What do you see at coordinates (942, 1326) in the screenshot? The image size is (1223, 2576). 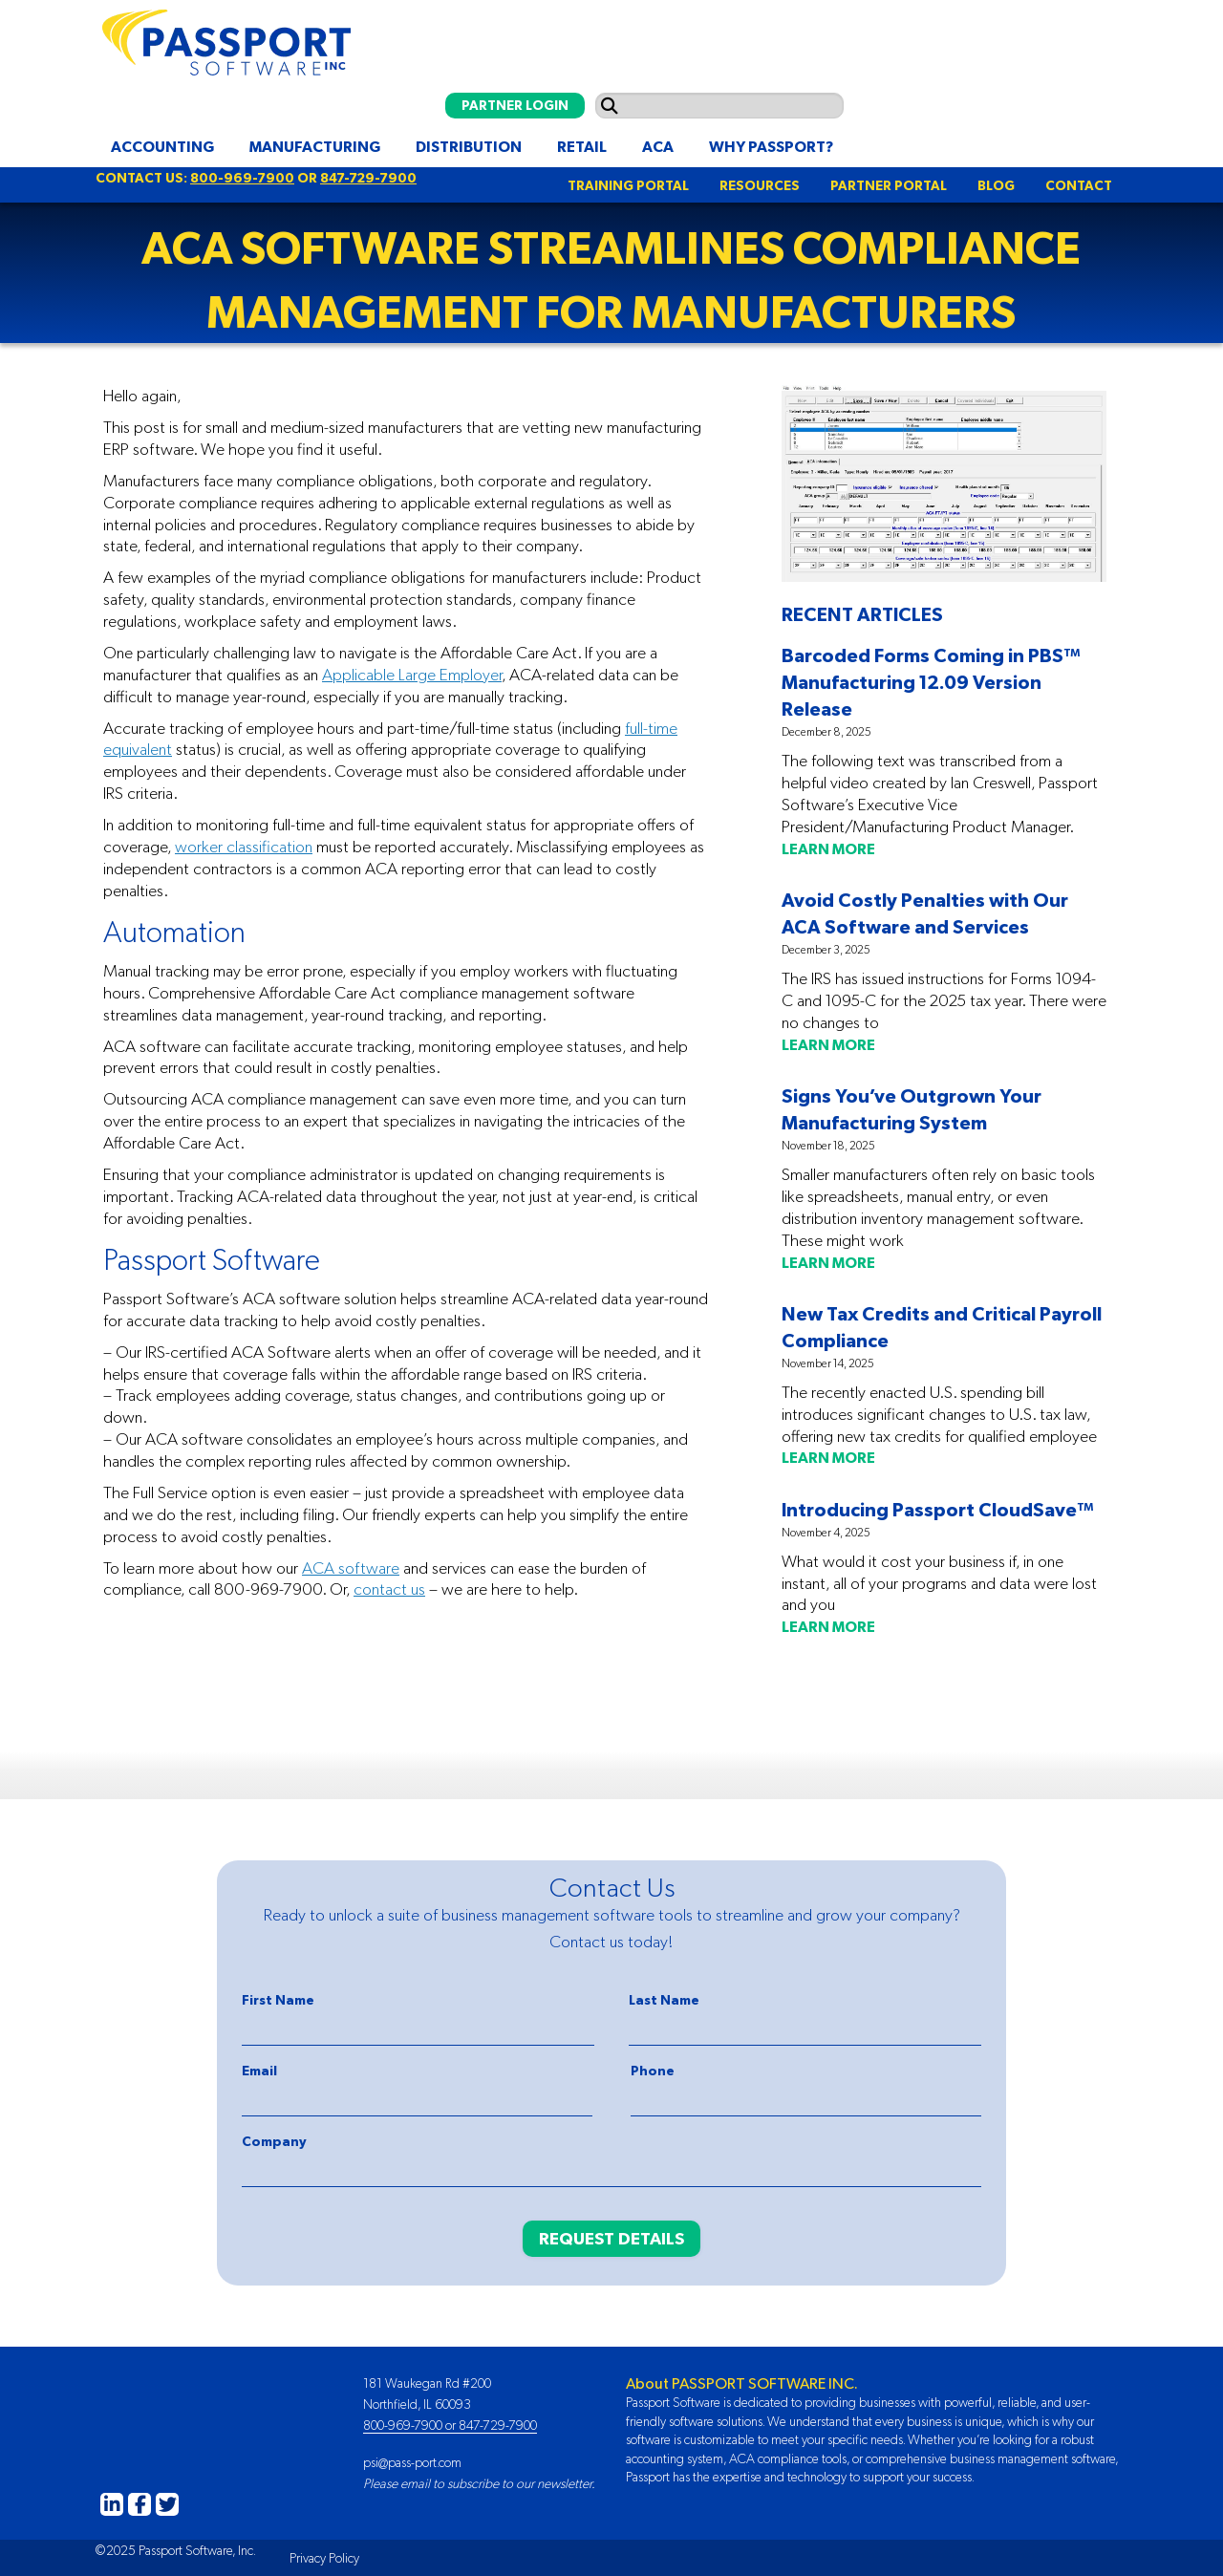 I see `New Tax Credits and Critical Payroll Compliance` at bounding box center [942, 1326].